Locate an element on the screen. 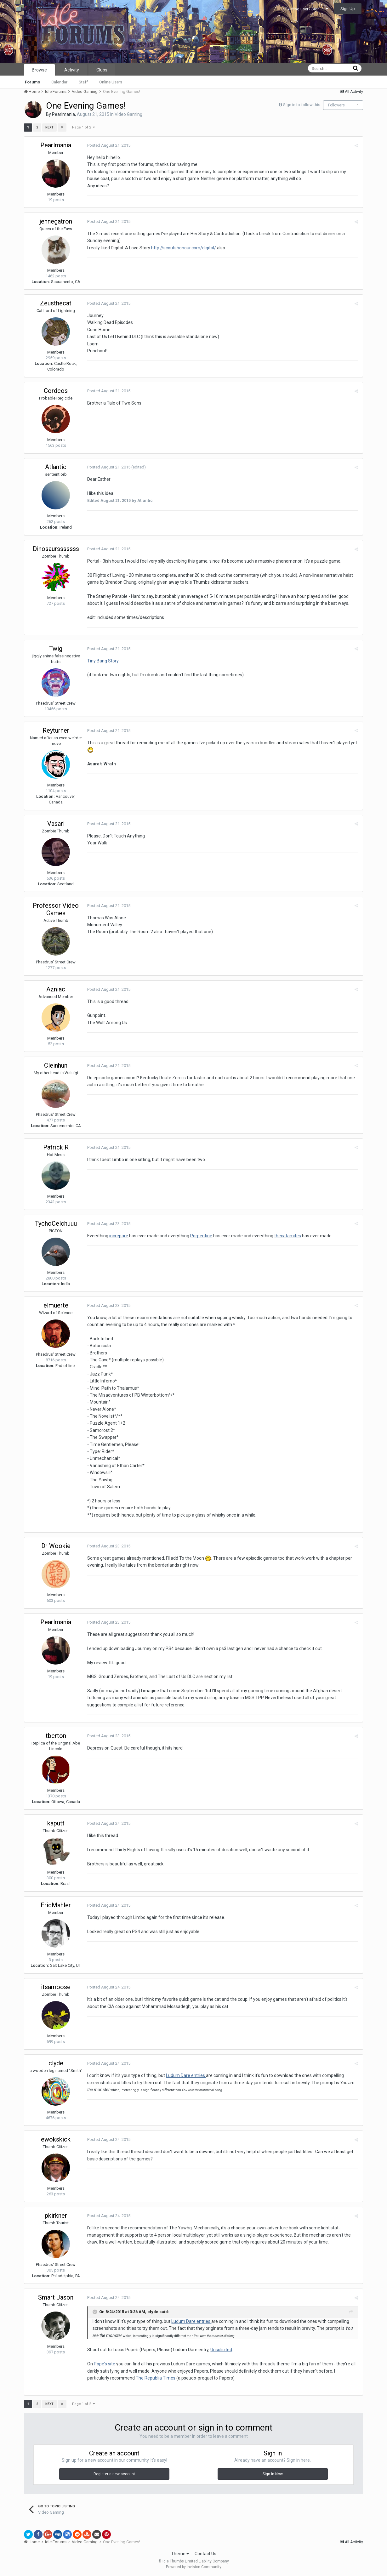  EricMahler is located at coordinates (56, 1905).